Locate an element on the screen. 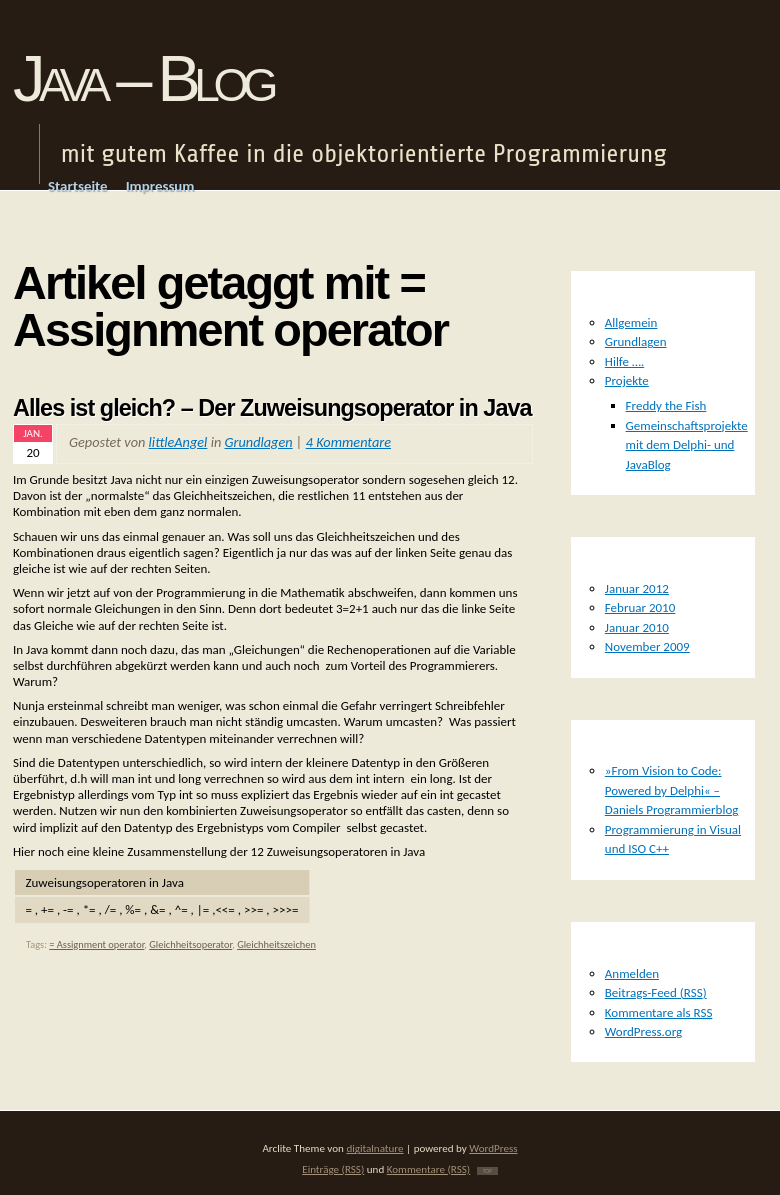  Februar 2010 is located at coordinates (640, 607).